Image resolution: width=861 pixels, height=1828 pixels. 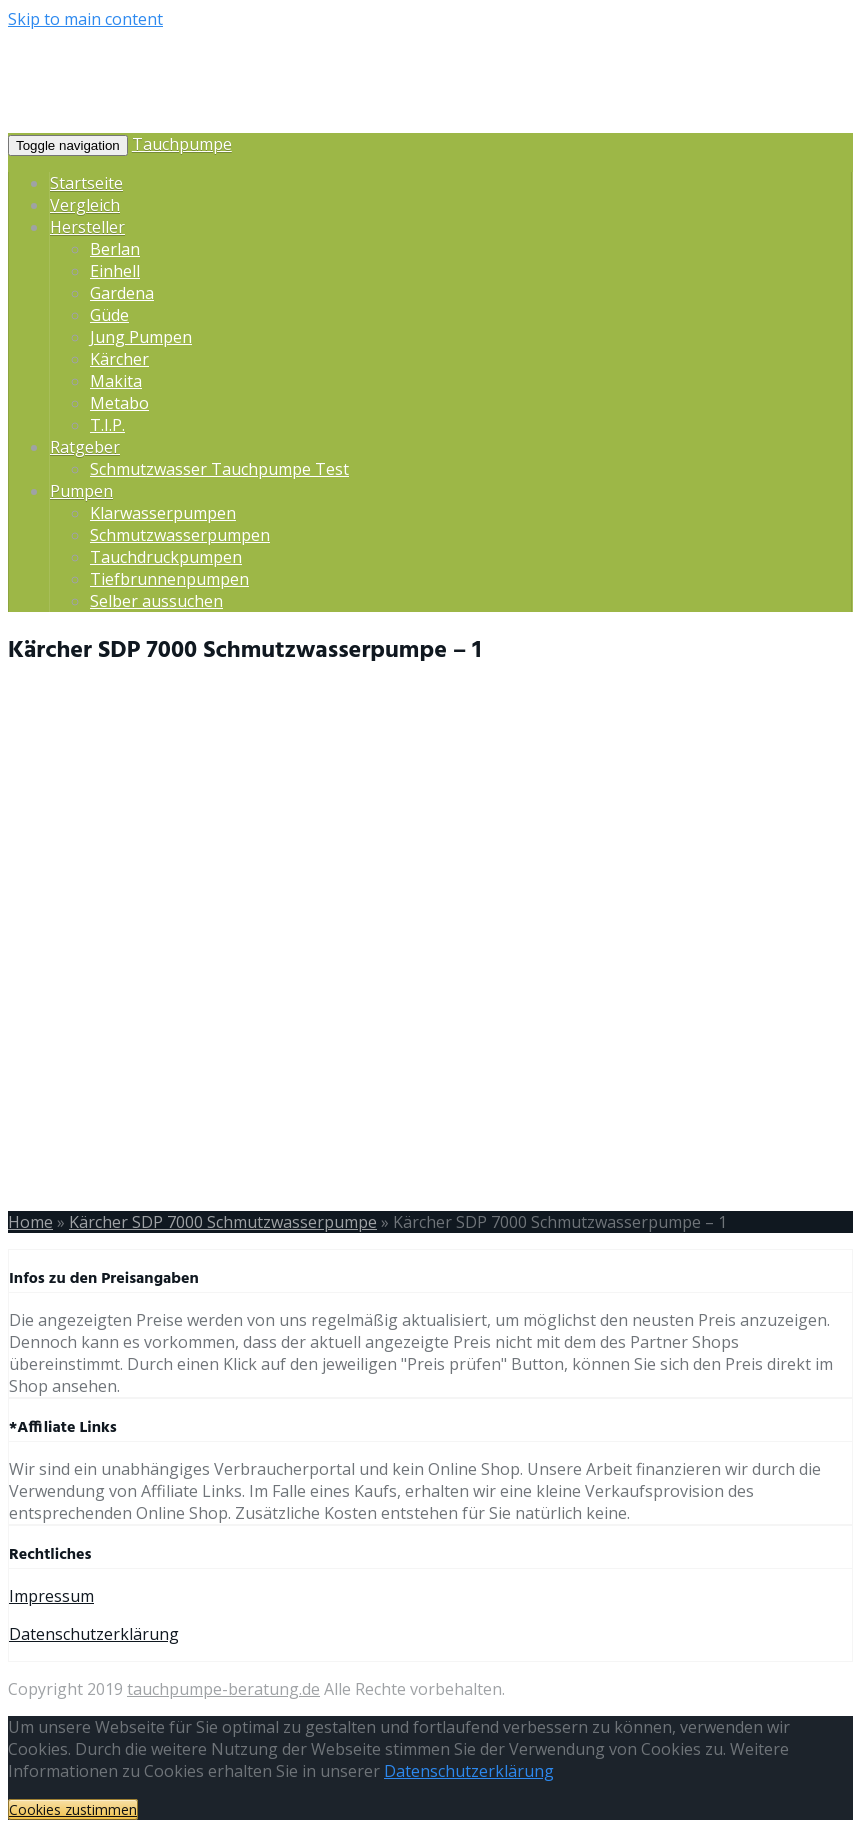 What do you see at coordinates (87, 227) in the screenshot?
I see `Hersteller` at bounding box center [87, 227].